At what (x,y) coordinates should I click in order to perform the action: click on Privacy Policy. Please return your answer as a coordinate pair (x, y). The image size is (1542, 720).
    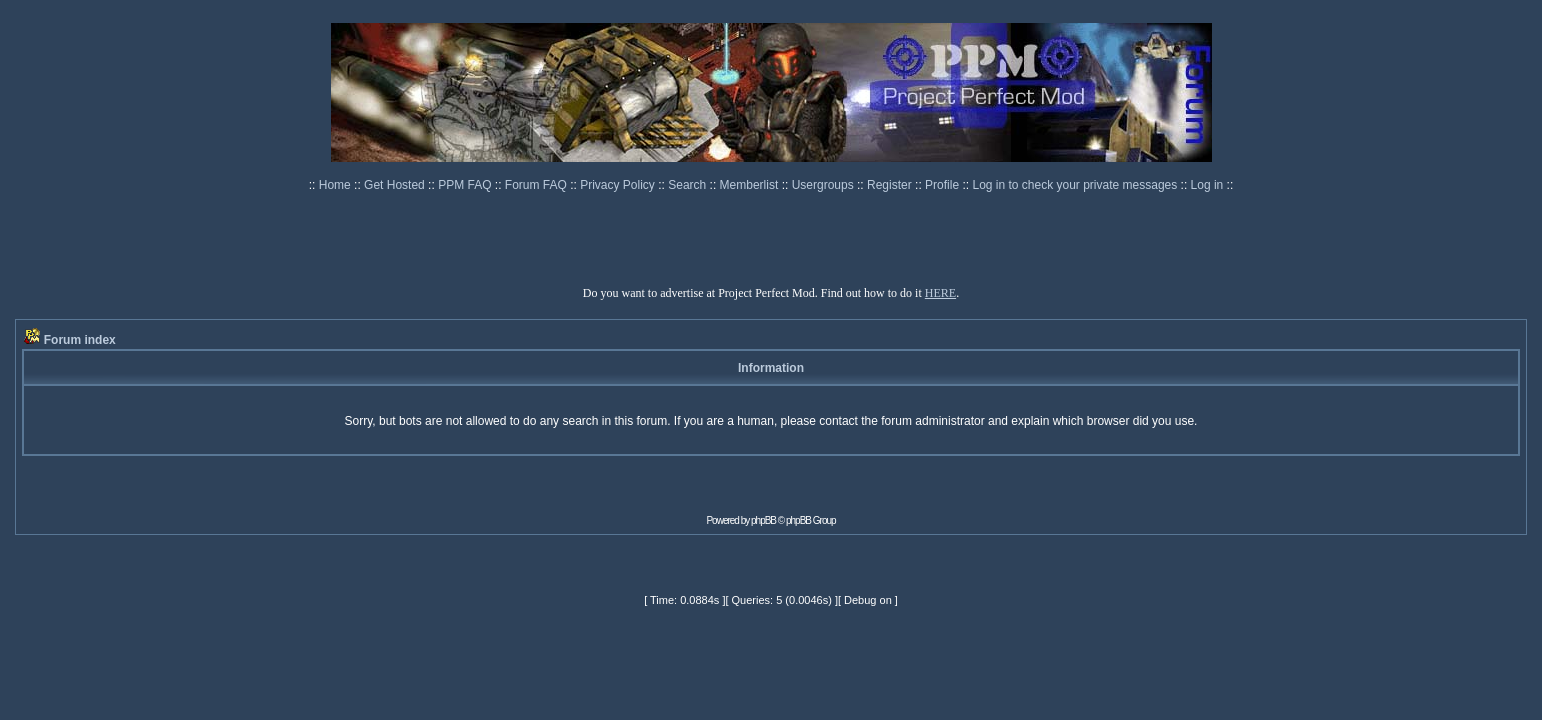
    Looking at the image, I should click on (619, 185).